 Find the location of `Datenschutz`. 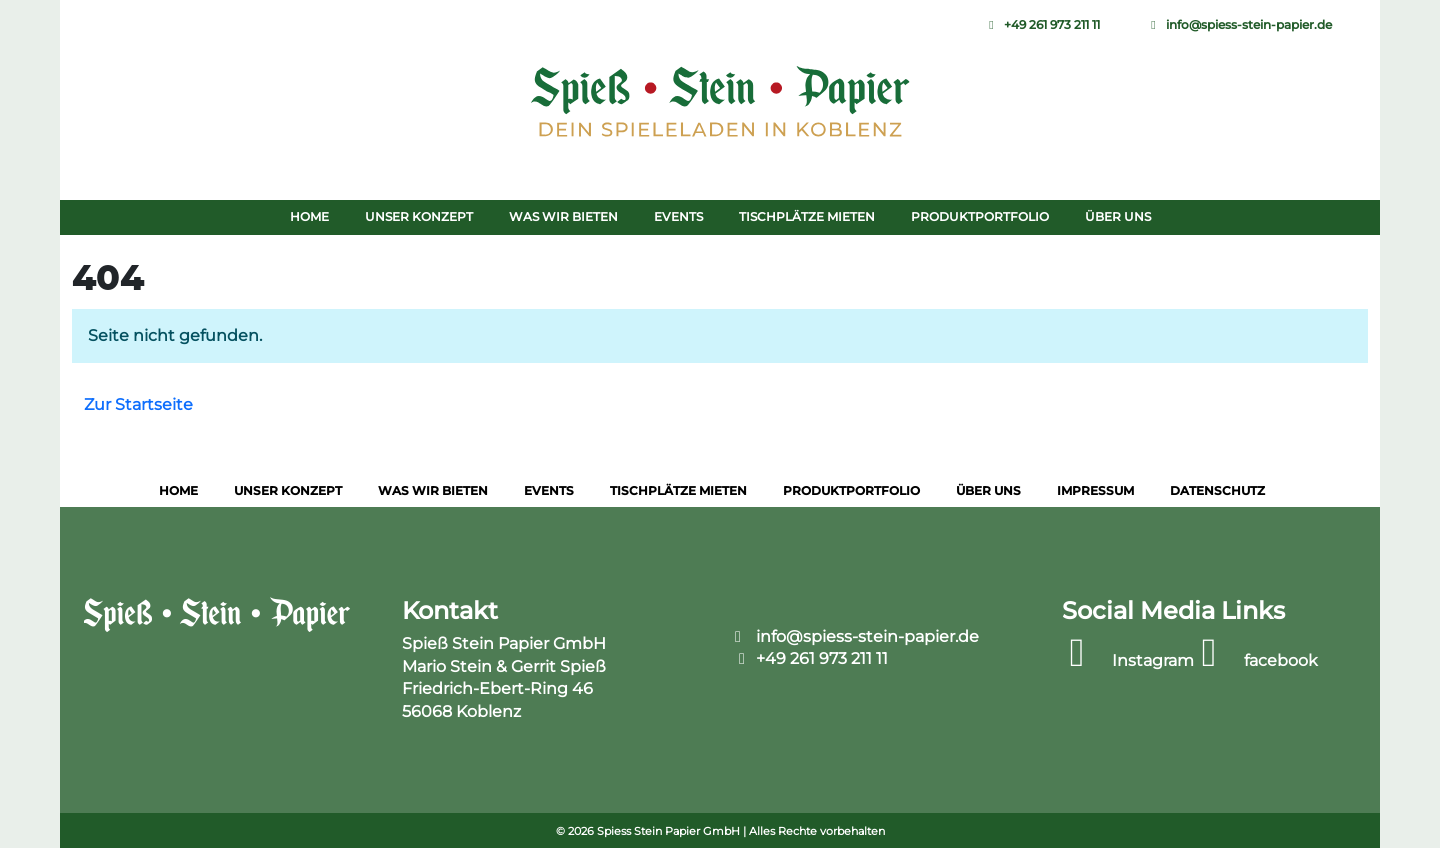

Datenschutz is located at coordinates (1217, 490).